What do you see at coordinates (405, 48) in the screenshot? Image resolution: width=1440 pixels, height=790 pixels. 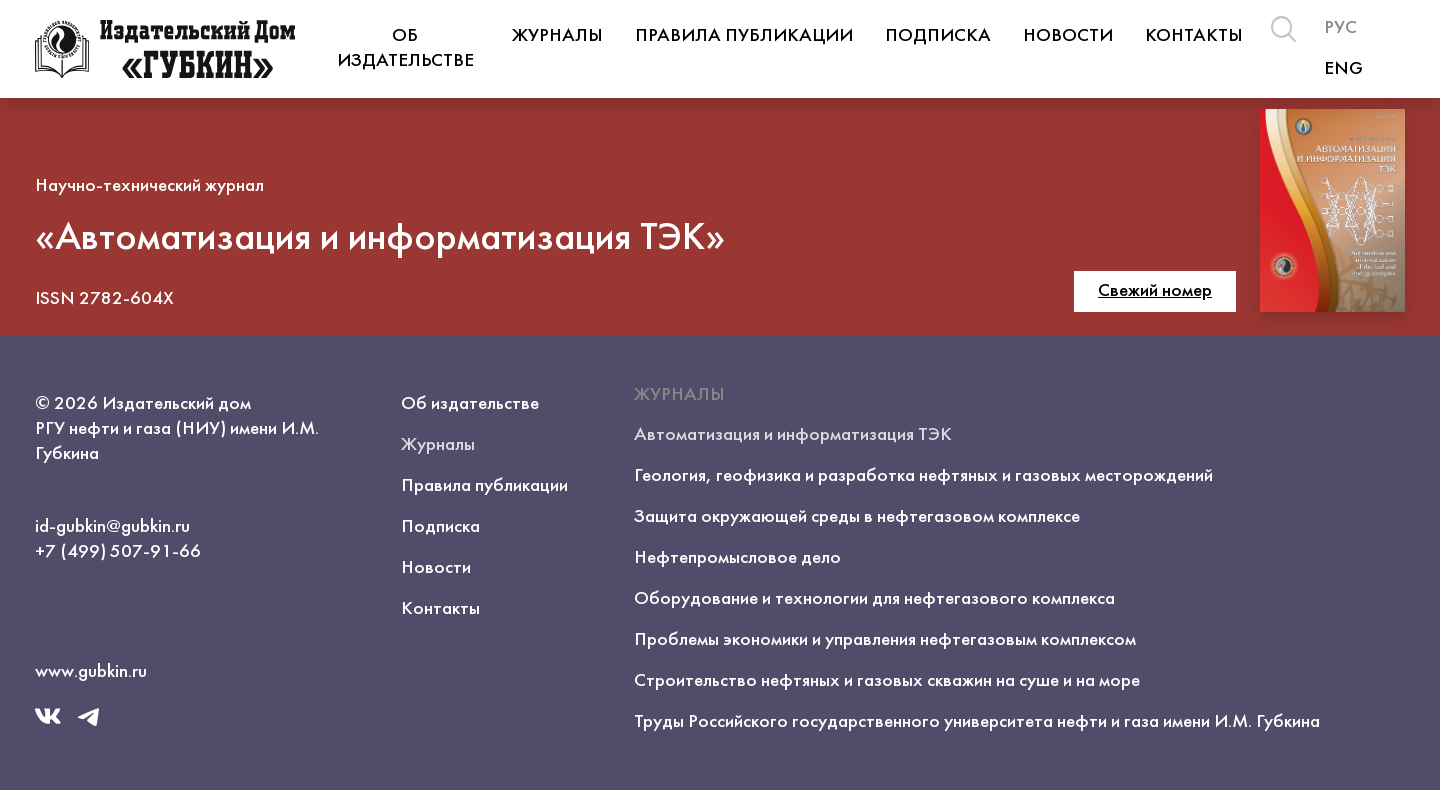 I see `Об издательстве` at bounding box center [405, 48].